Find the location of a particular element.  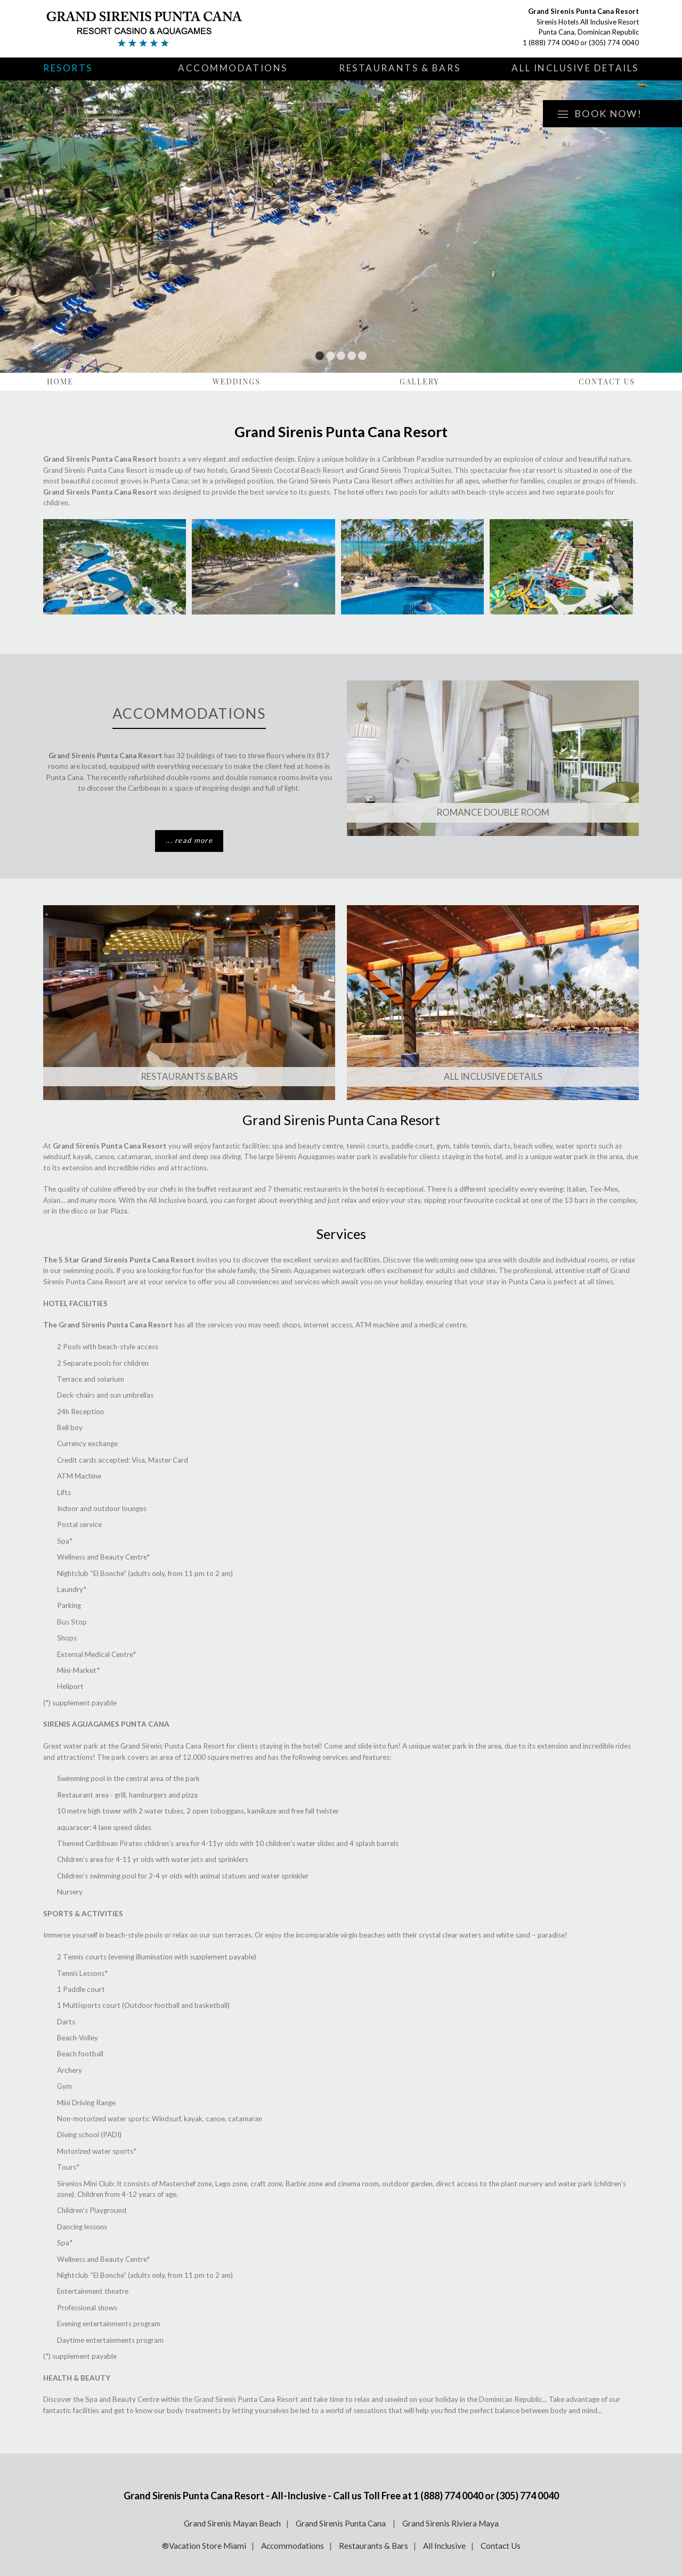

(305) 774 0040 is located at coordinates (614, 42).